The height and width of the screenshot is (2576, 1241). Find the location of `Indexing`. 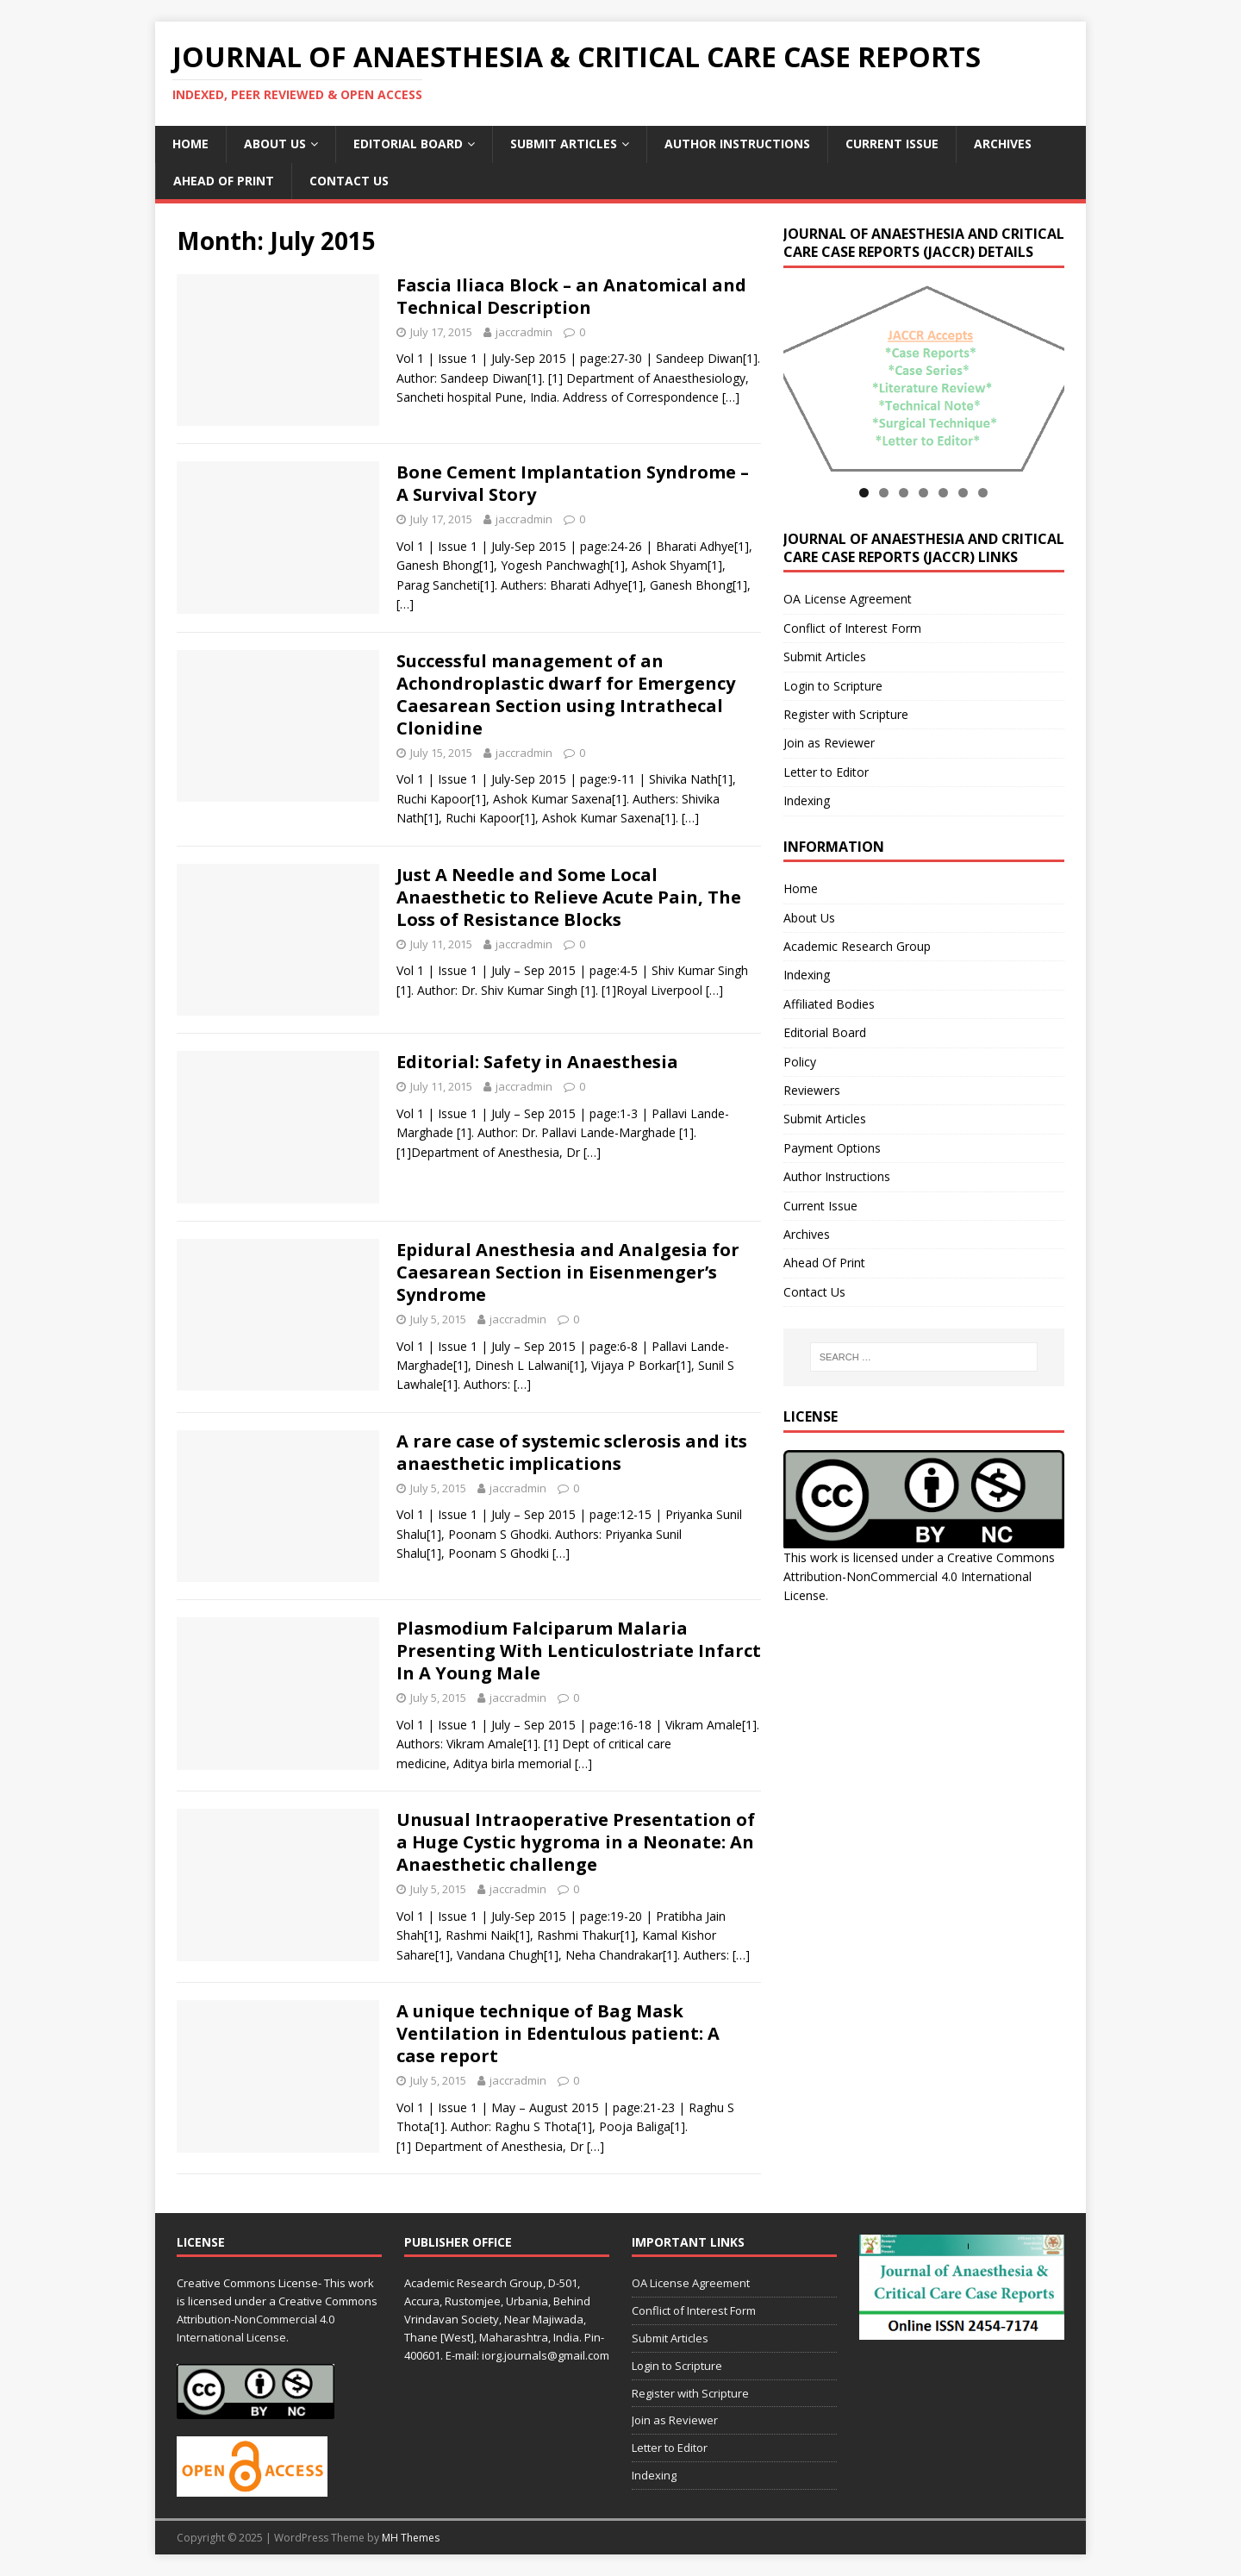

Indexing is located at coordinates (806, 800).